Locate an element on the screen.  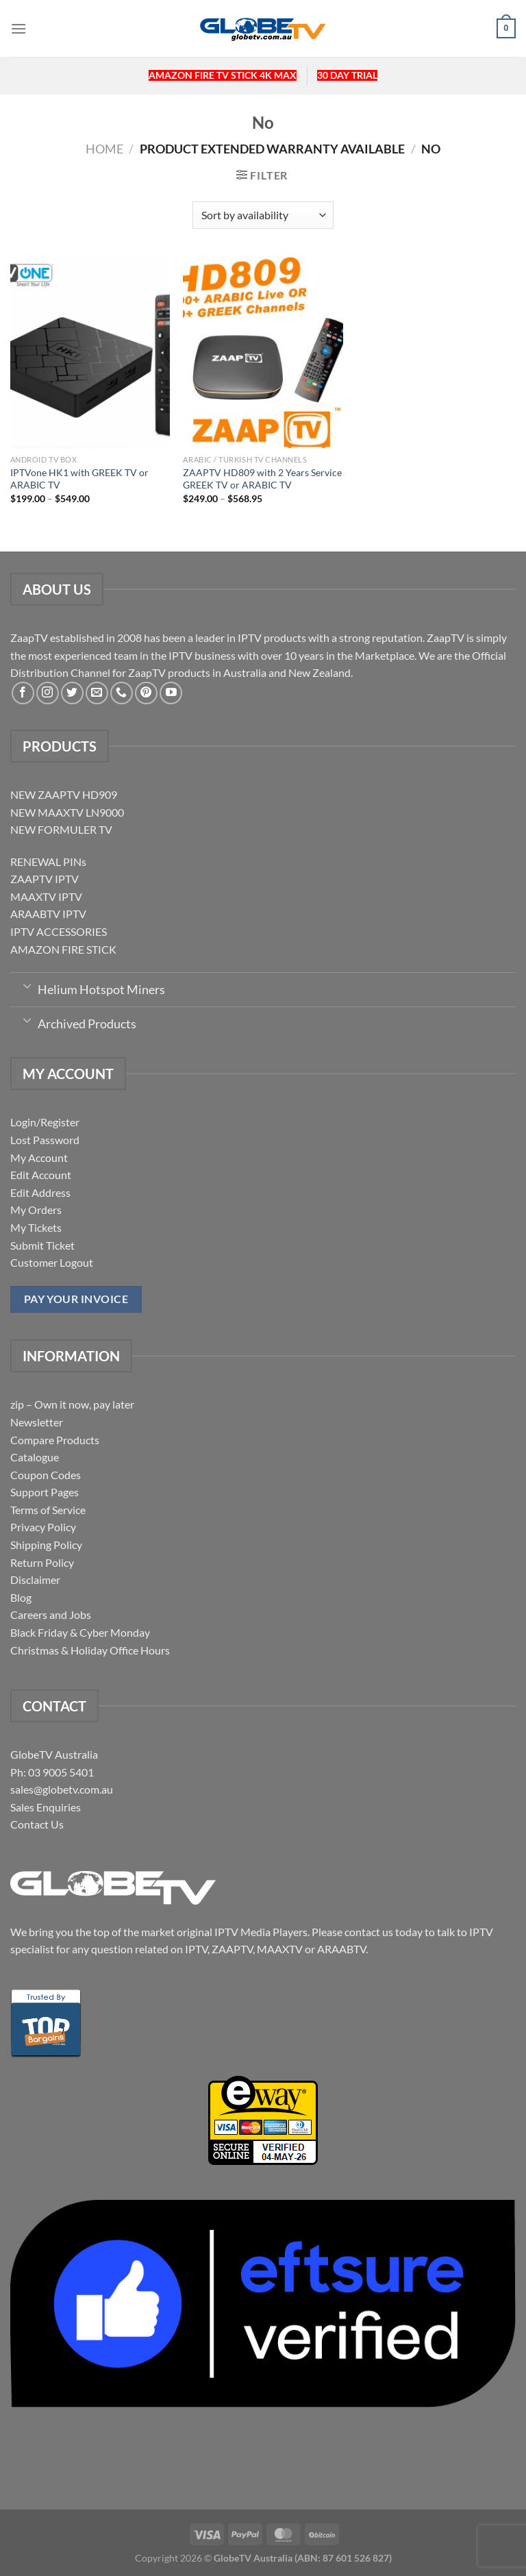
Customer Logout is located at coordinates (51, 1262).